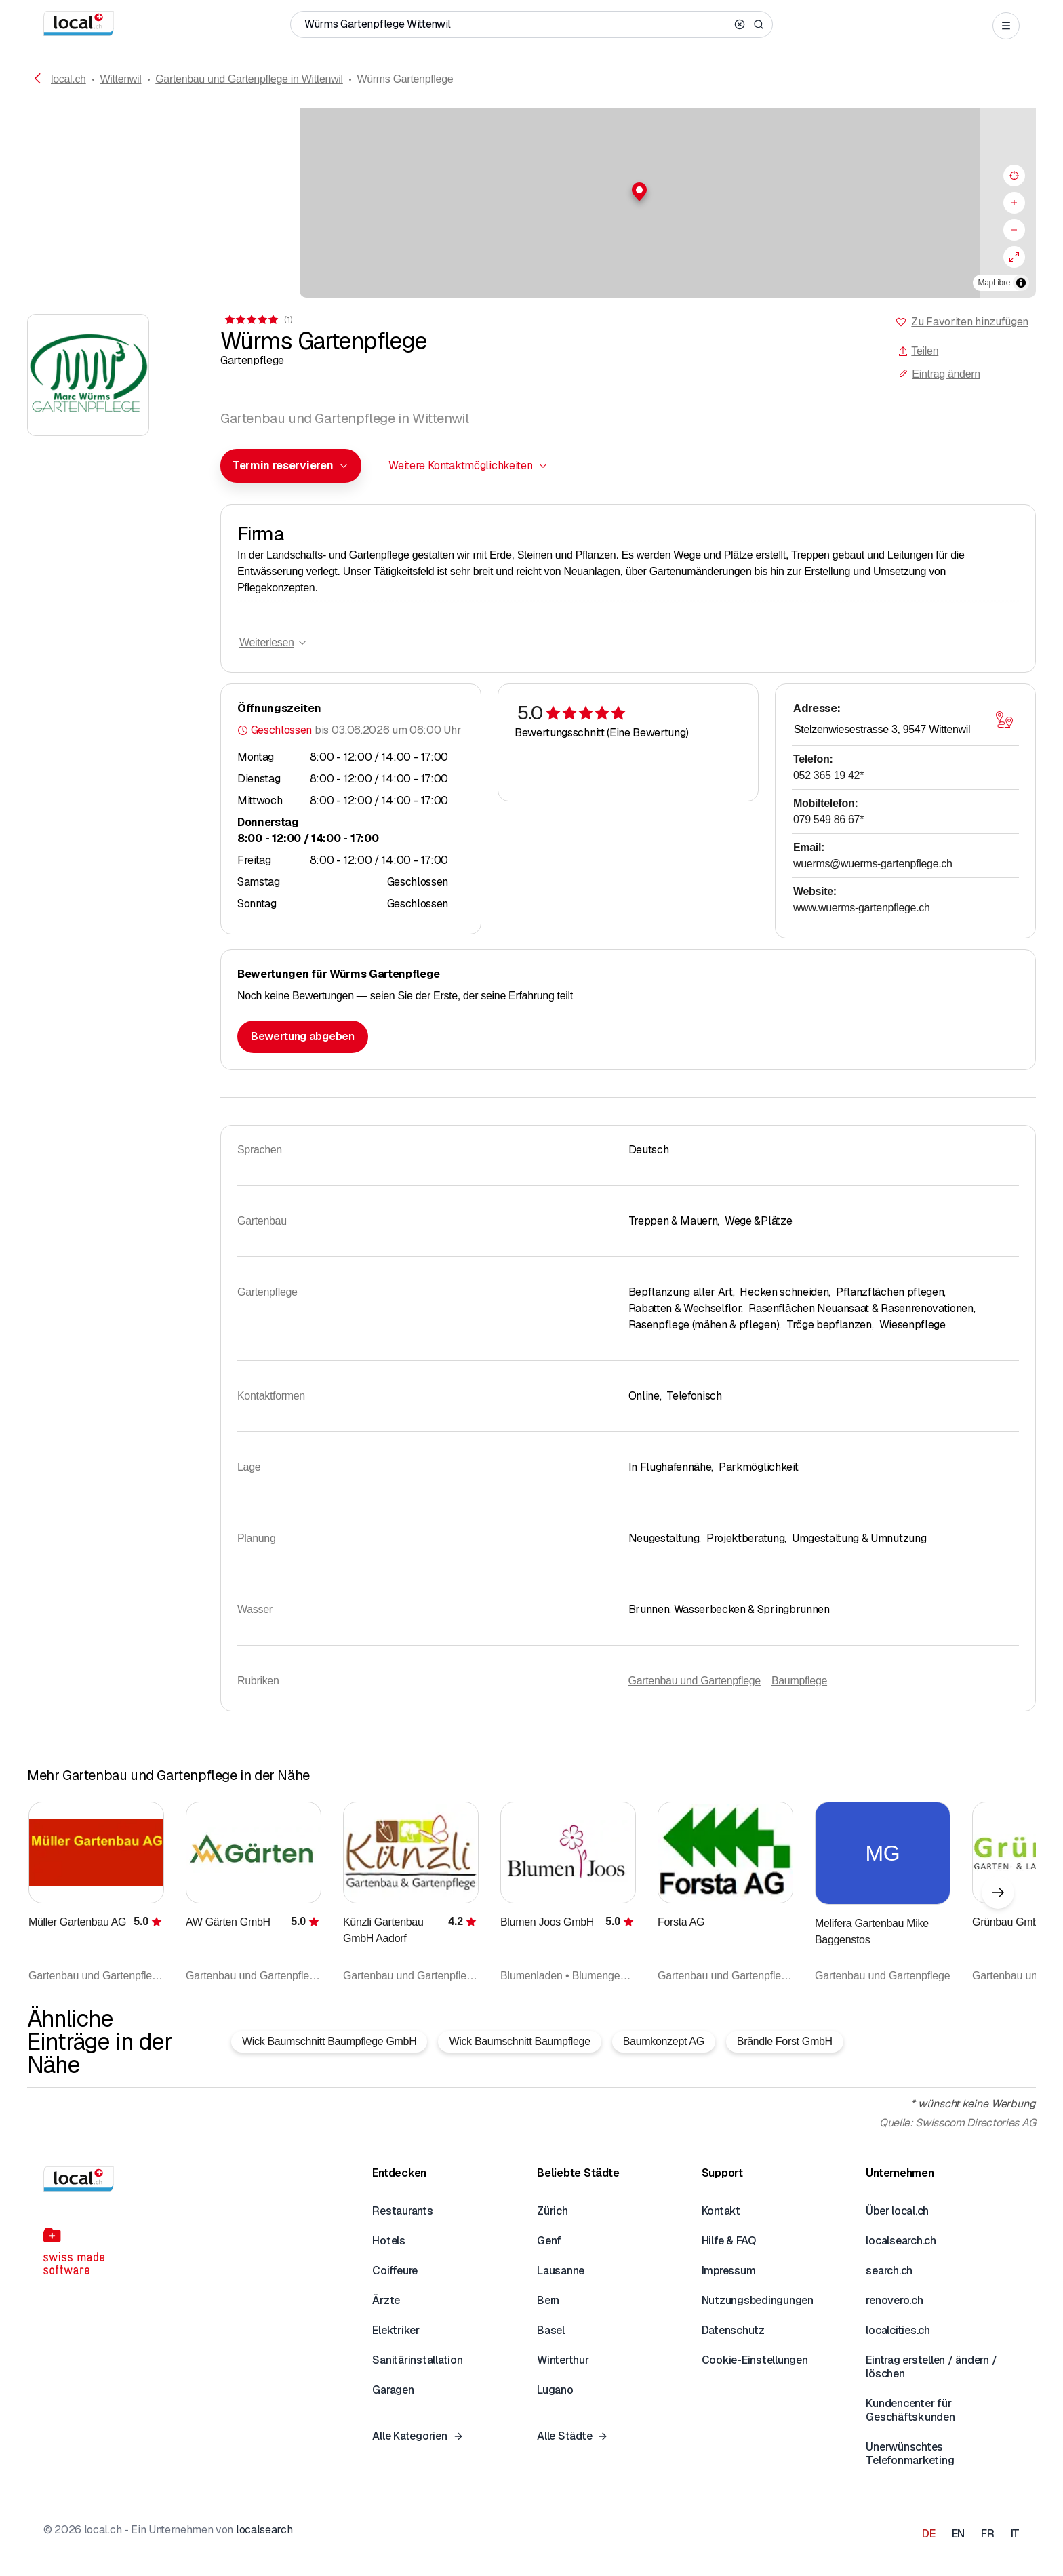 The width and height of the screenshot is (1063, 2576). I want to click on Baumpflege, so click(799, 1680).